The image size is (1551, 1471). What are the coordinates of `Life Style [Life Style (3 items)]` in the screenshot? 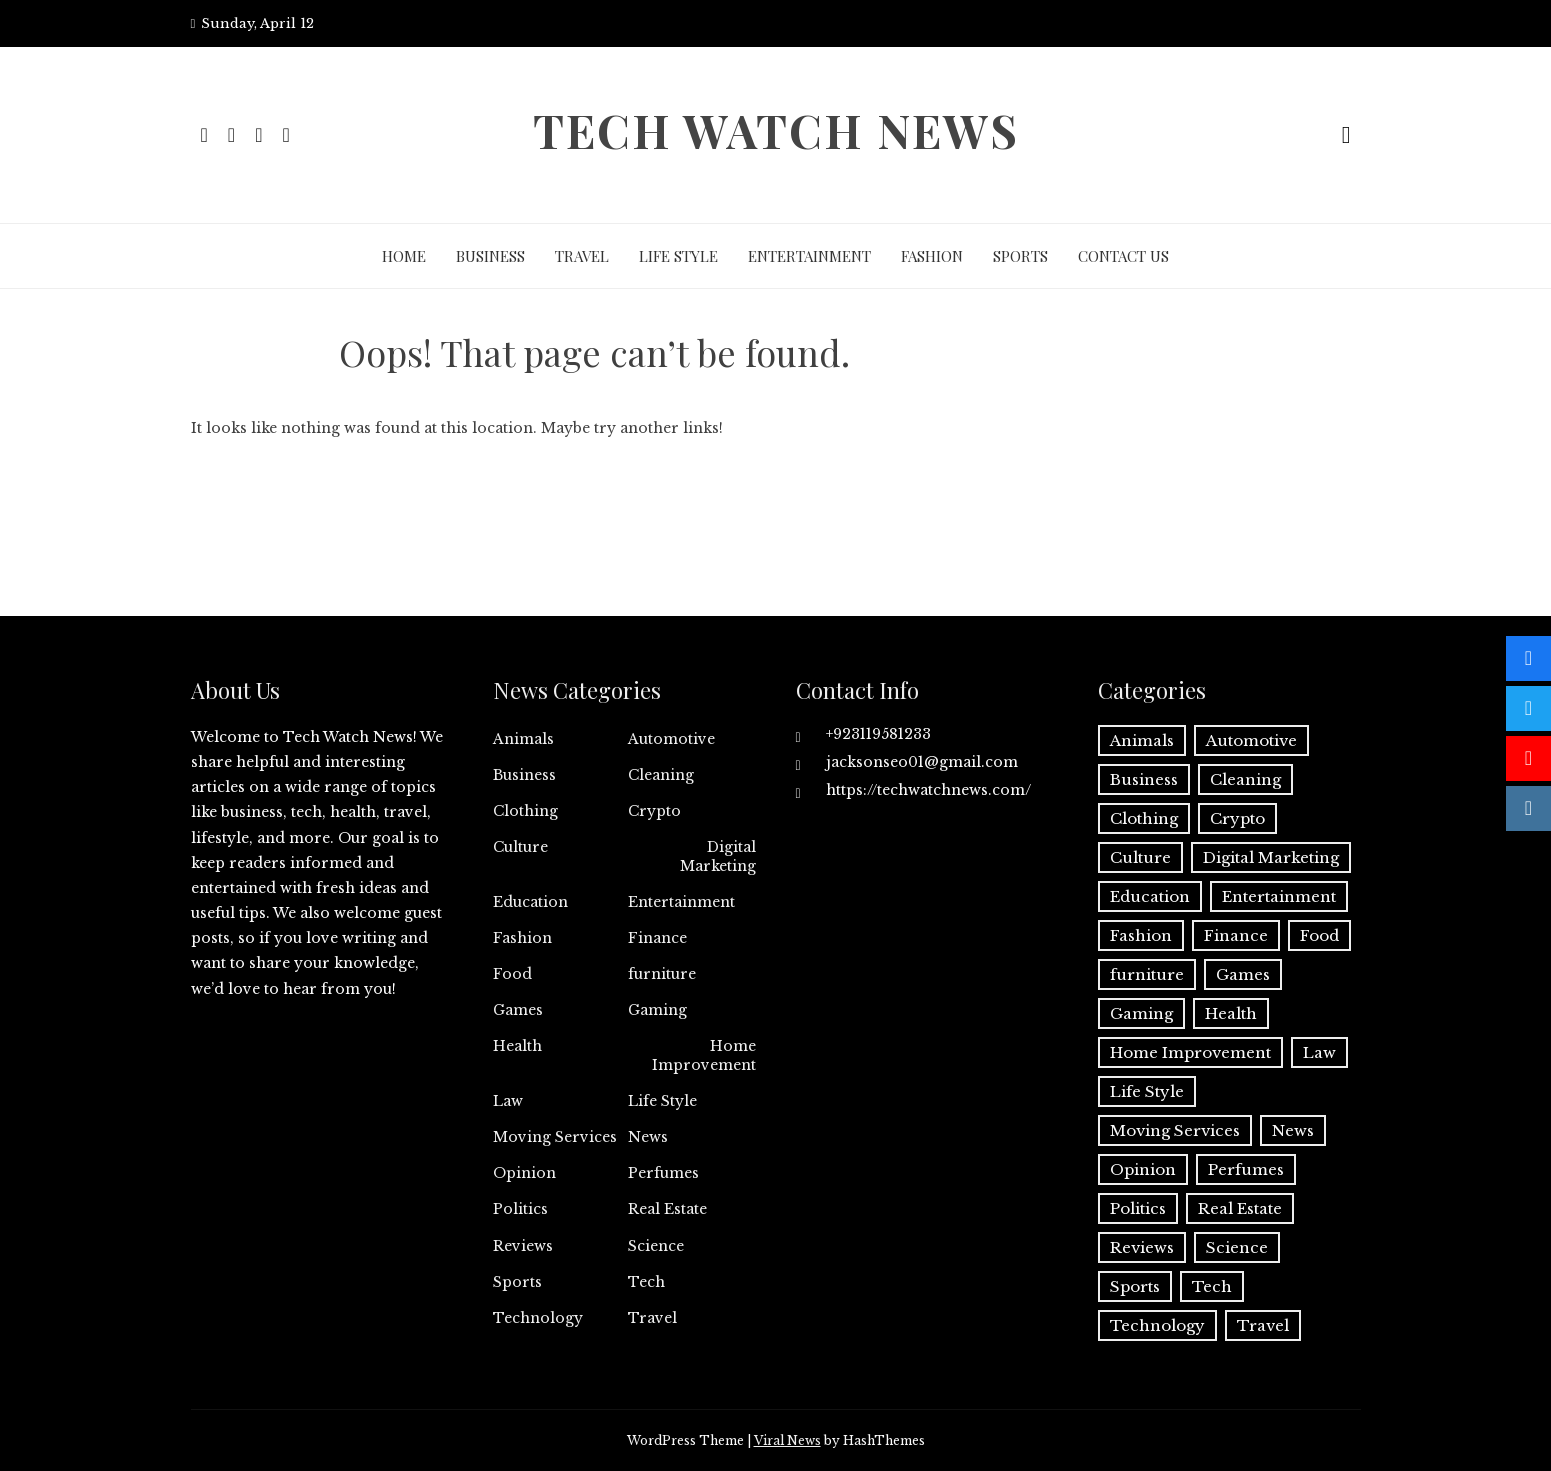 It's located at (1147, 1091).